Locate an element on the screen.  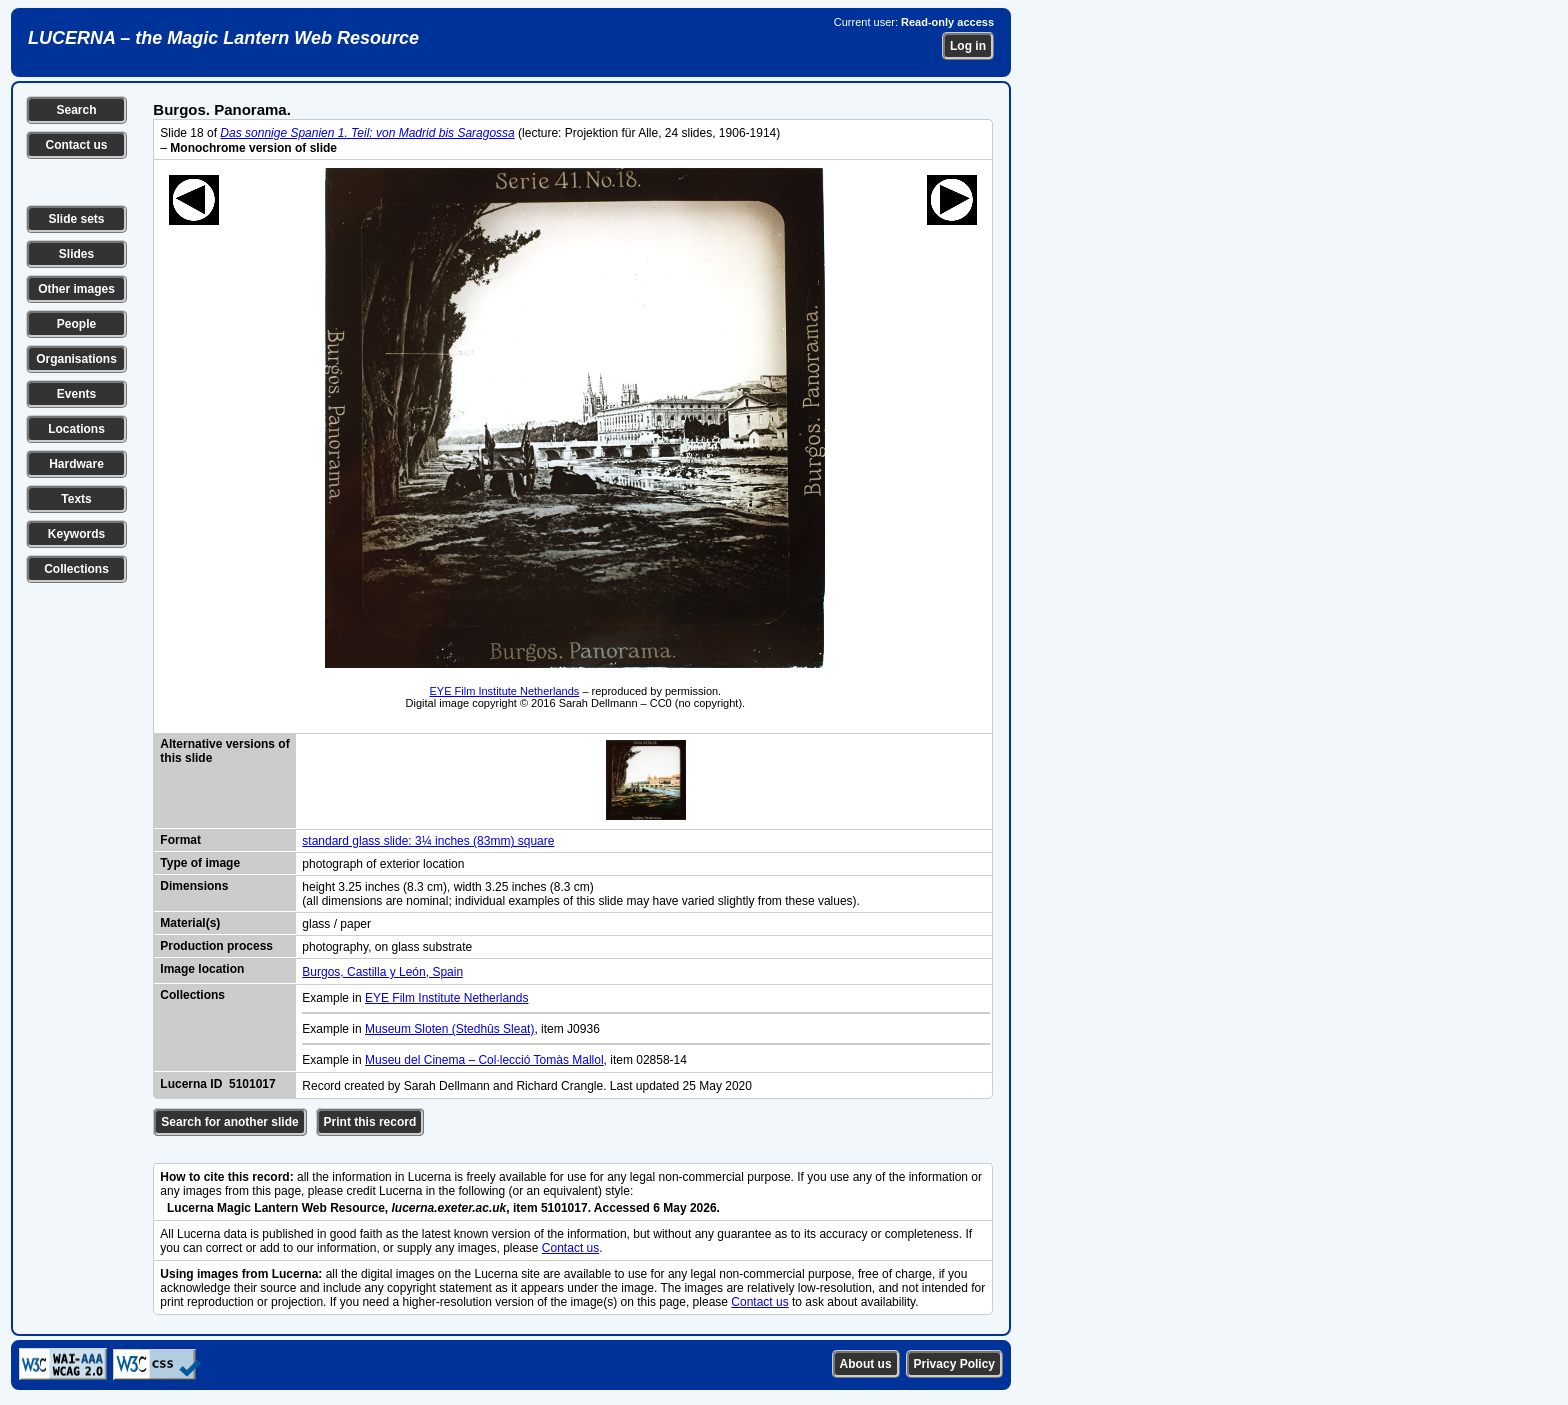
standard glass slide: 3¼ inches (83mm) square is located at coordinates (428, 841).